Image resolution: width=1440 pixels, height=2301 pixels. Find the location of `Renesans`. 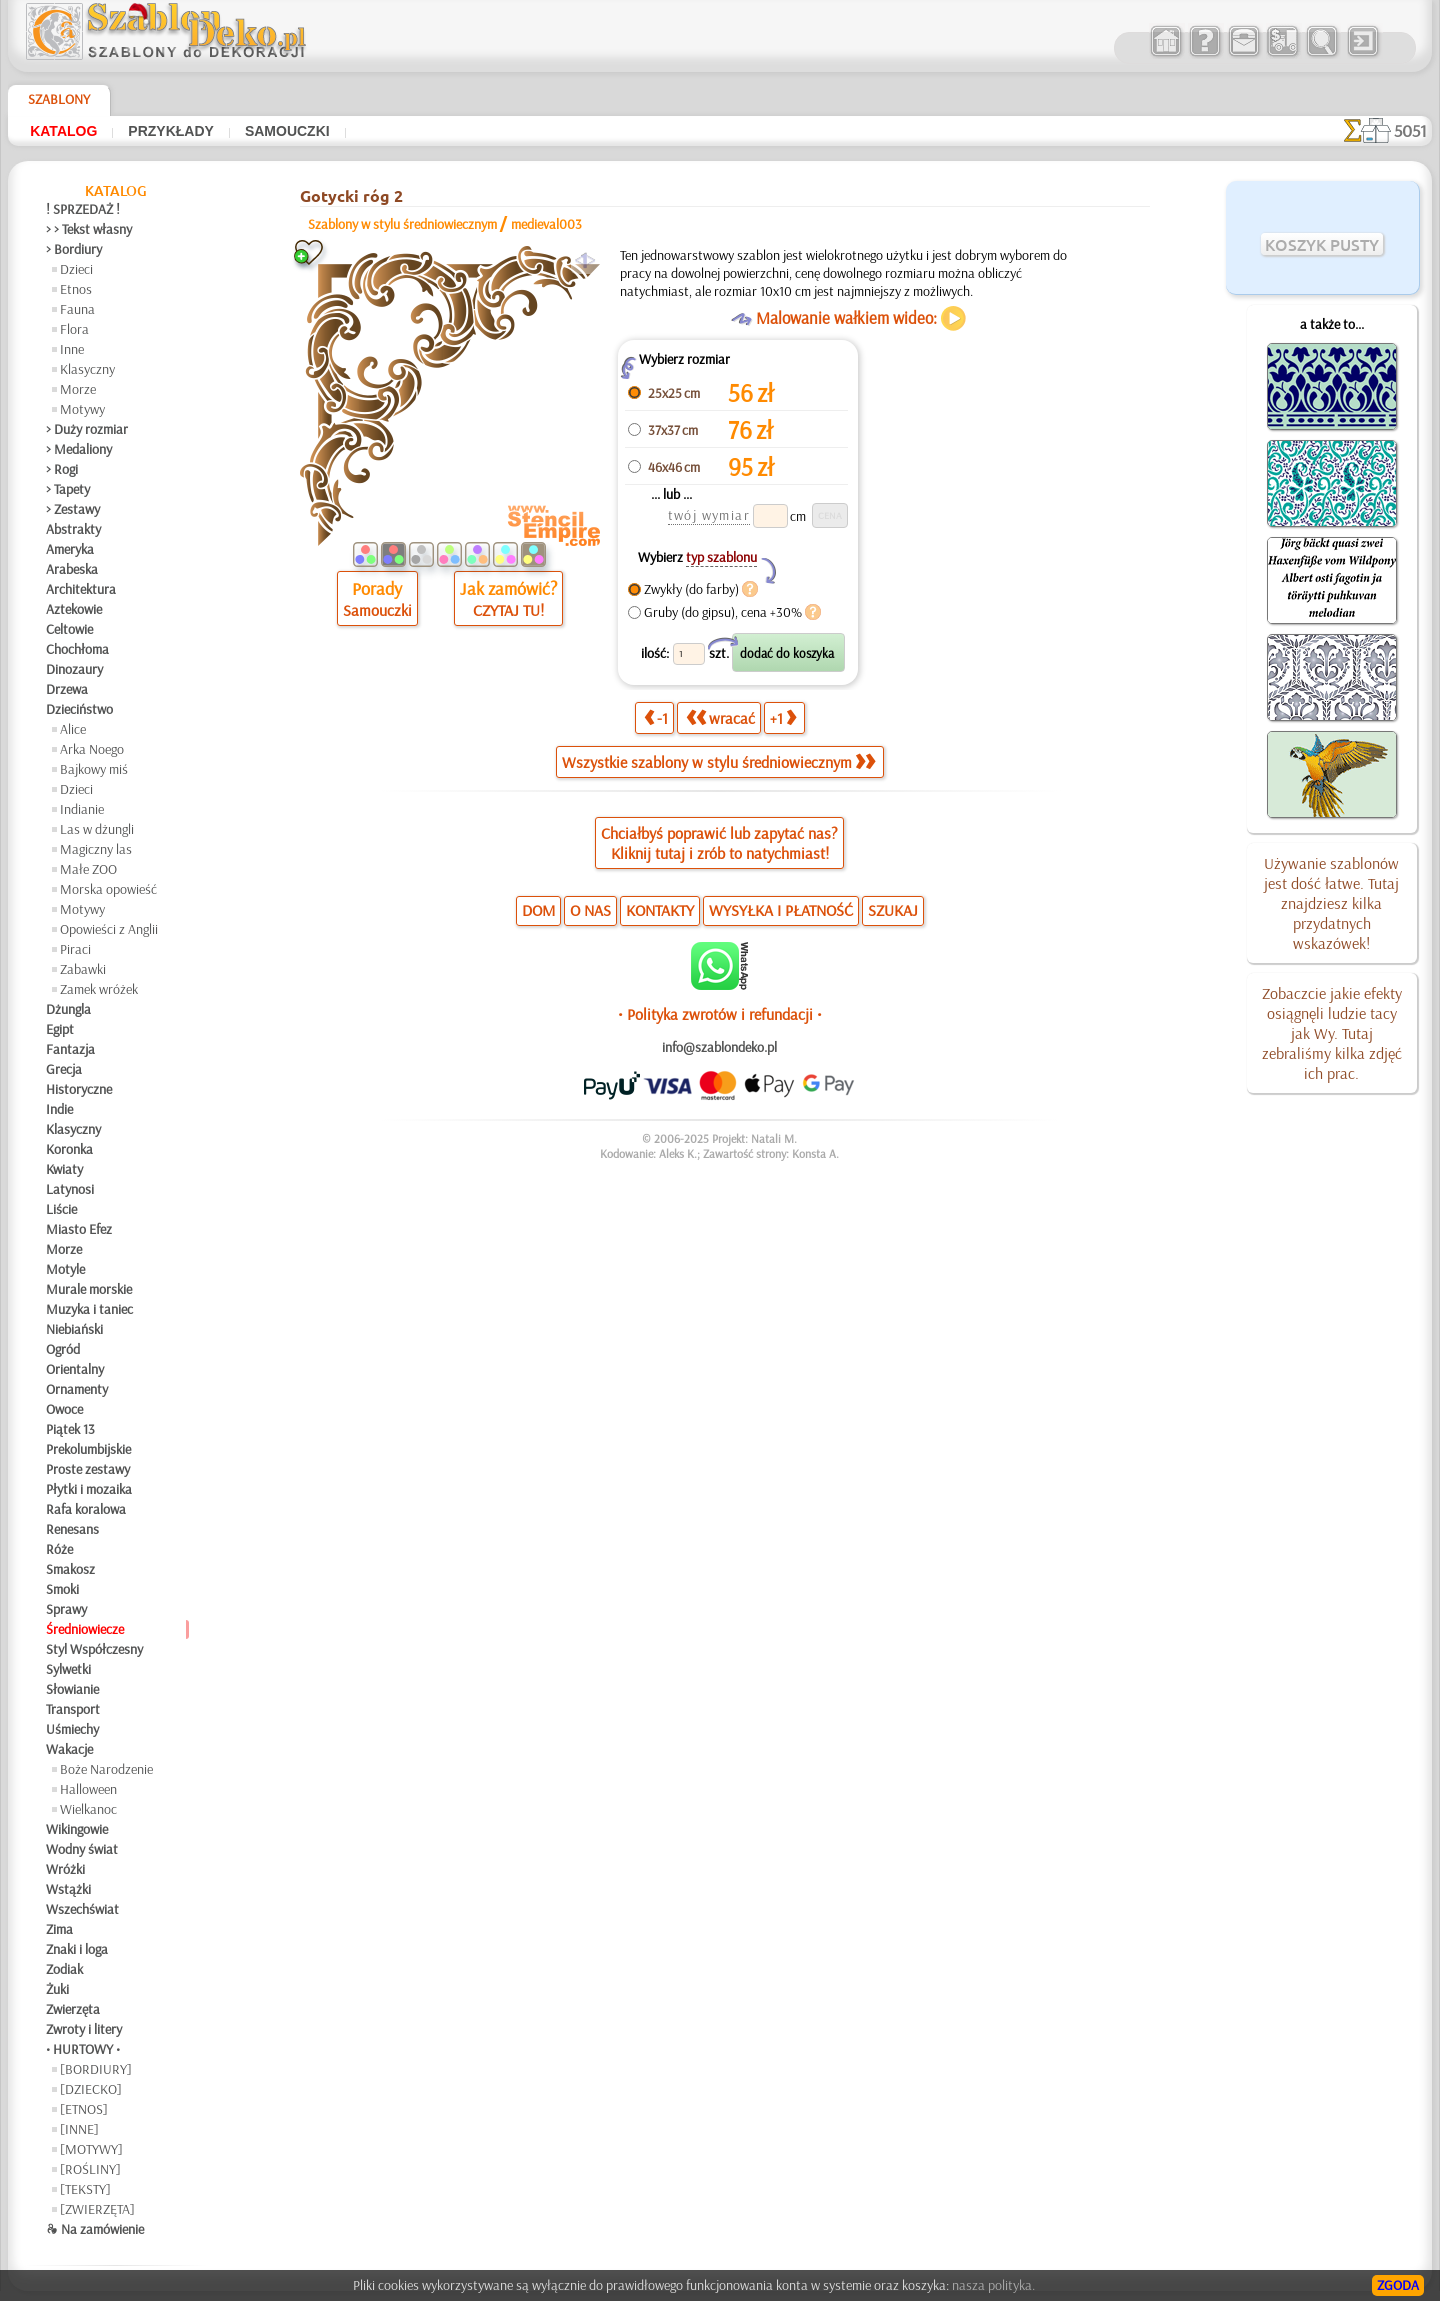

Renesans is located at coordinates (72, 1529).